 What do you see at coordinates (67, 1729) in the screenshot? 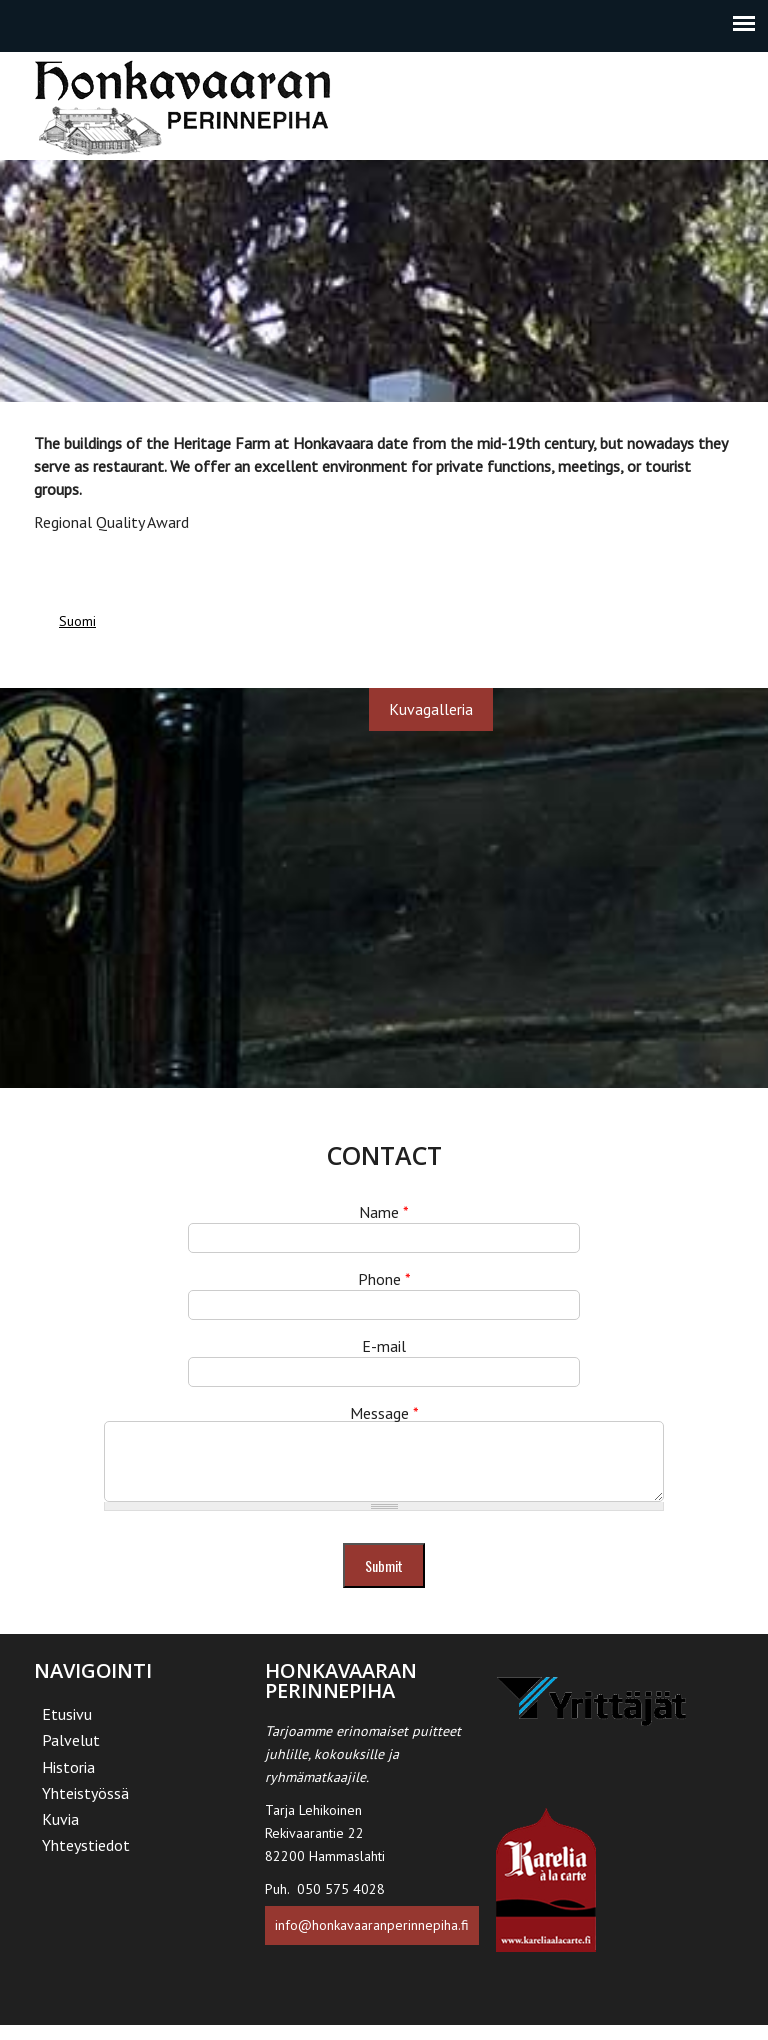
I see `Etusivu` at bounding box center [67, 1729].